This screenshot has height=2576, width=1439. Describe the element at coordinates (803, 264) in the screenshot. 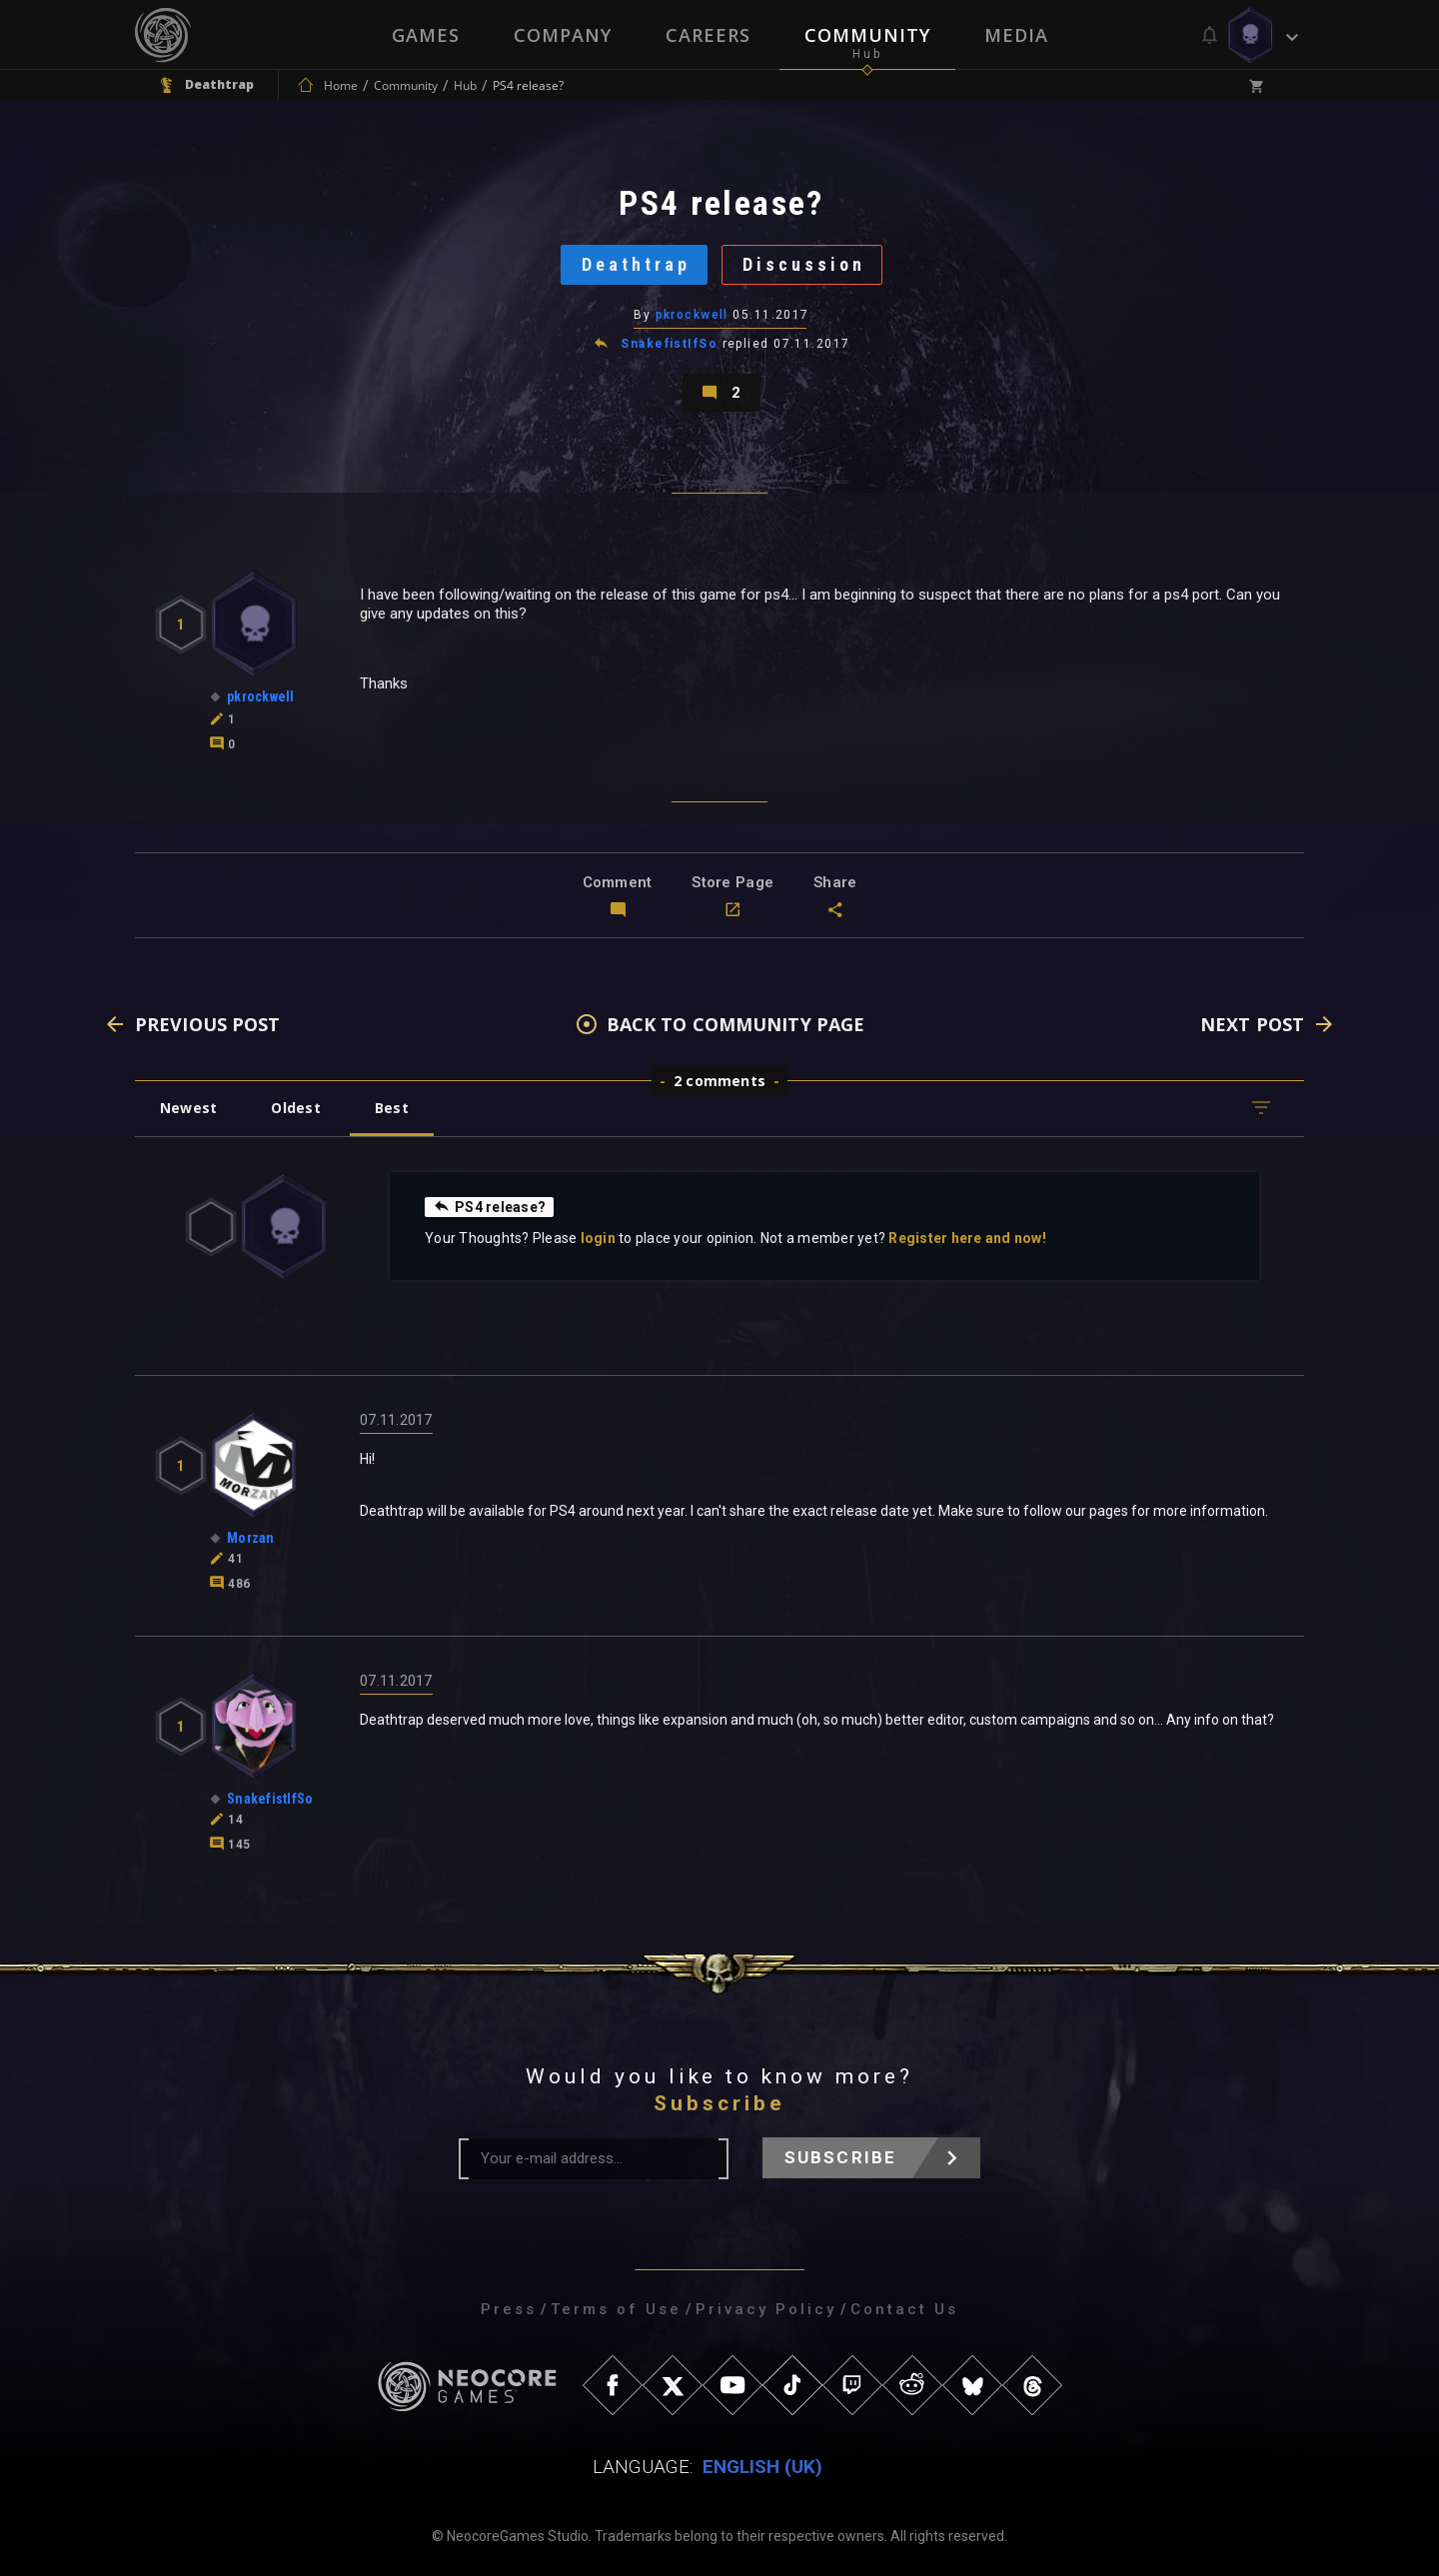

I see `Discussion` at that location.